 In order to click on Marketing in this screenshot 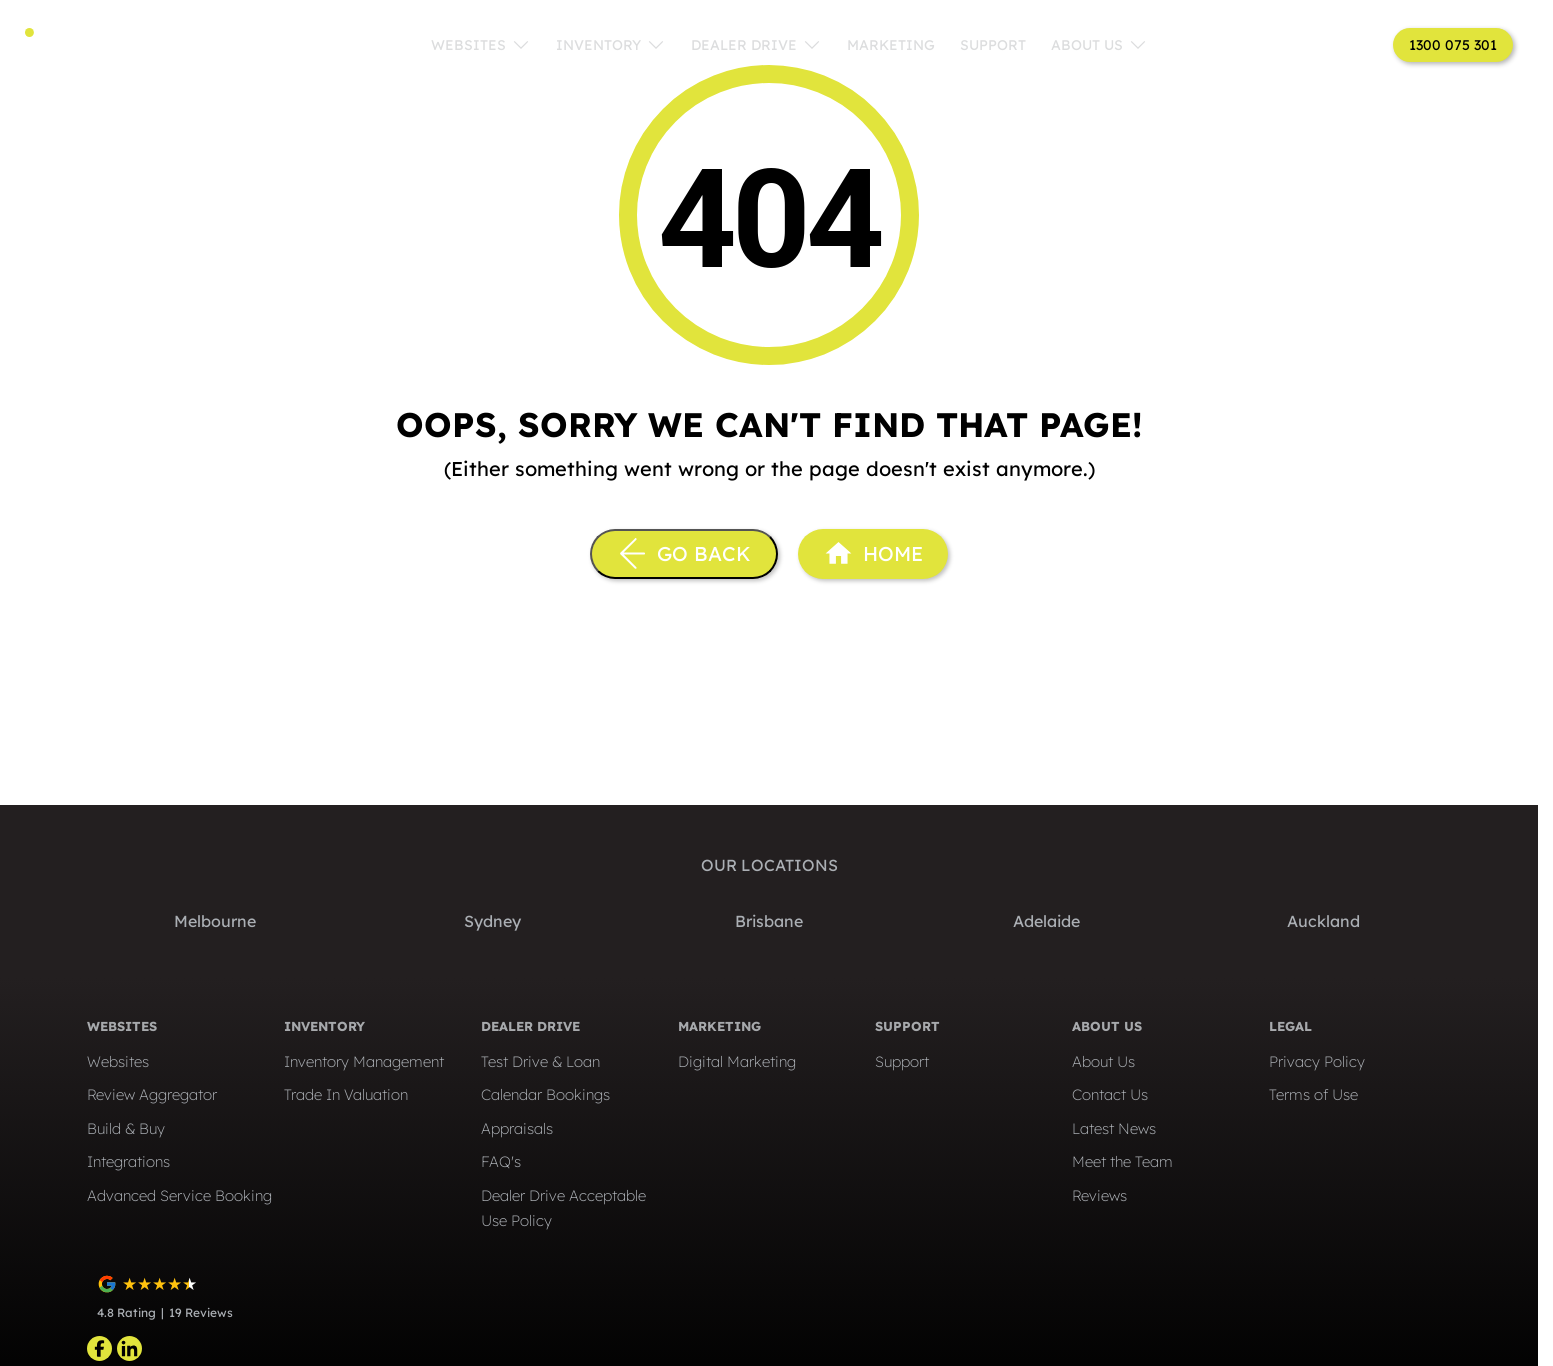, I will do `click(891, 45)`.